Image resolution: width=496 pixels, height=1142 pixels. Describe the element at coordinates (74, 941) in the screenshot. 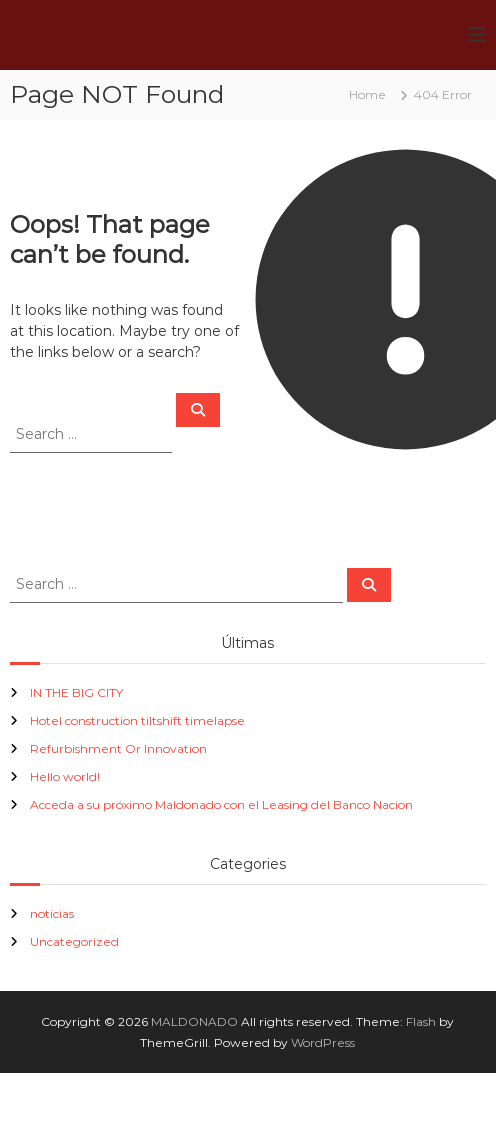

I see `Uncategorized` at that location.